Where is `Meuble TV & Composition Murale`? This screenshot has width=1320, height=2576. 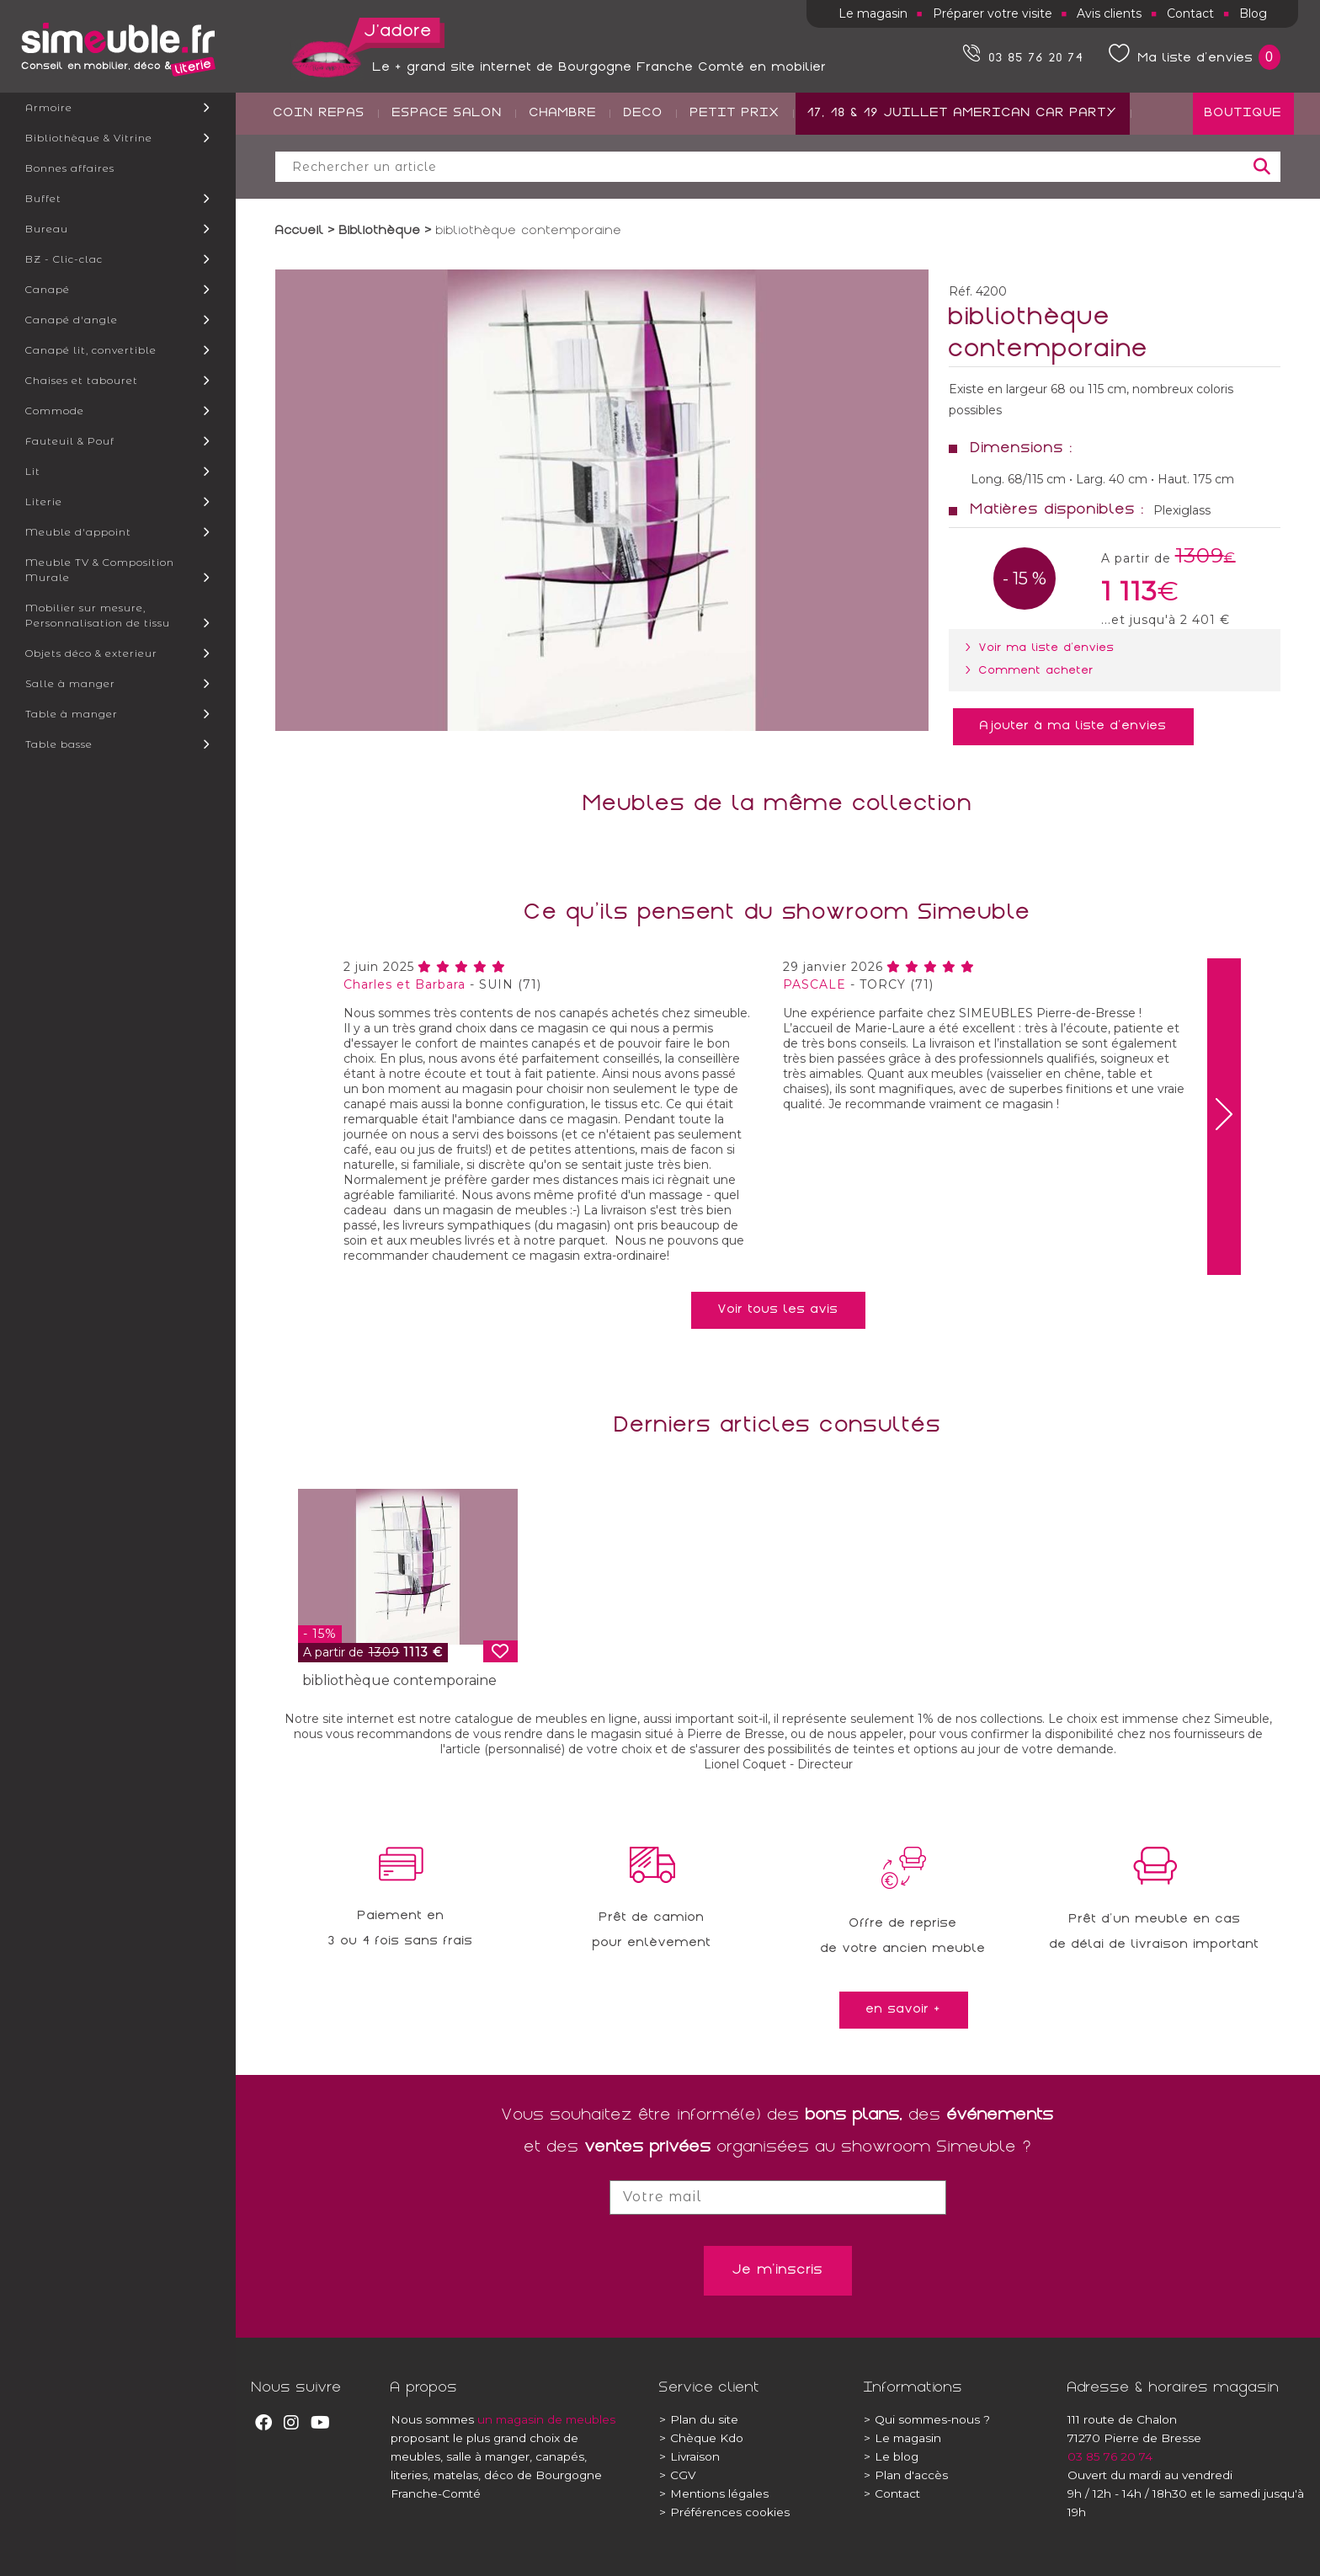
Meuble TV & Composition Murale is located at coordinates (99, 570).